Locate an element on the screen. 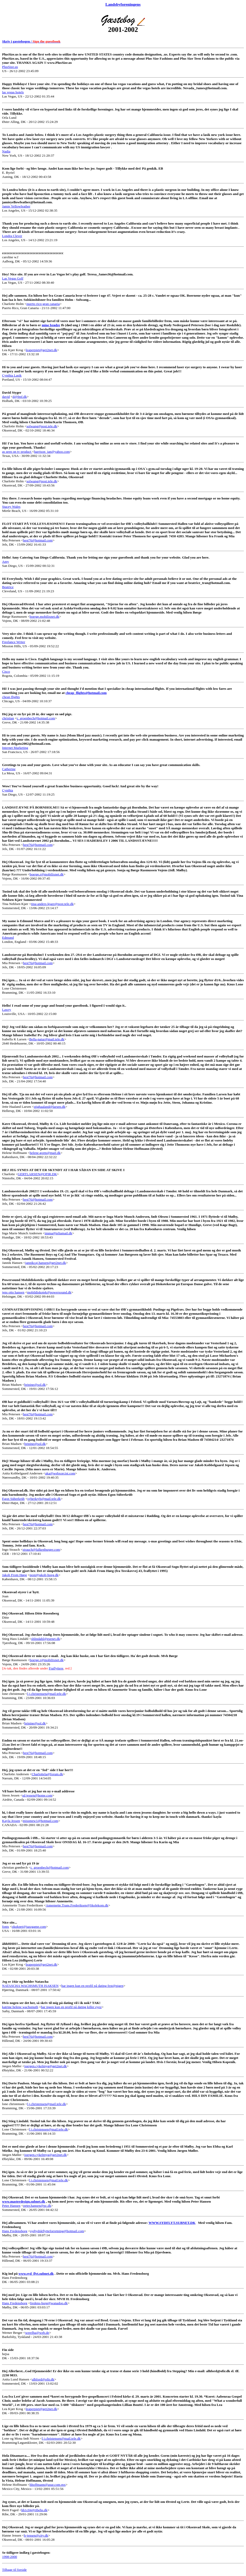  c_groenbech@hotmail.com is located at coordinates (36, 718).